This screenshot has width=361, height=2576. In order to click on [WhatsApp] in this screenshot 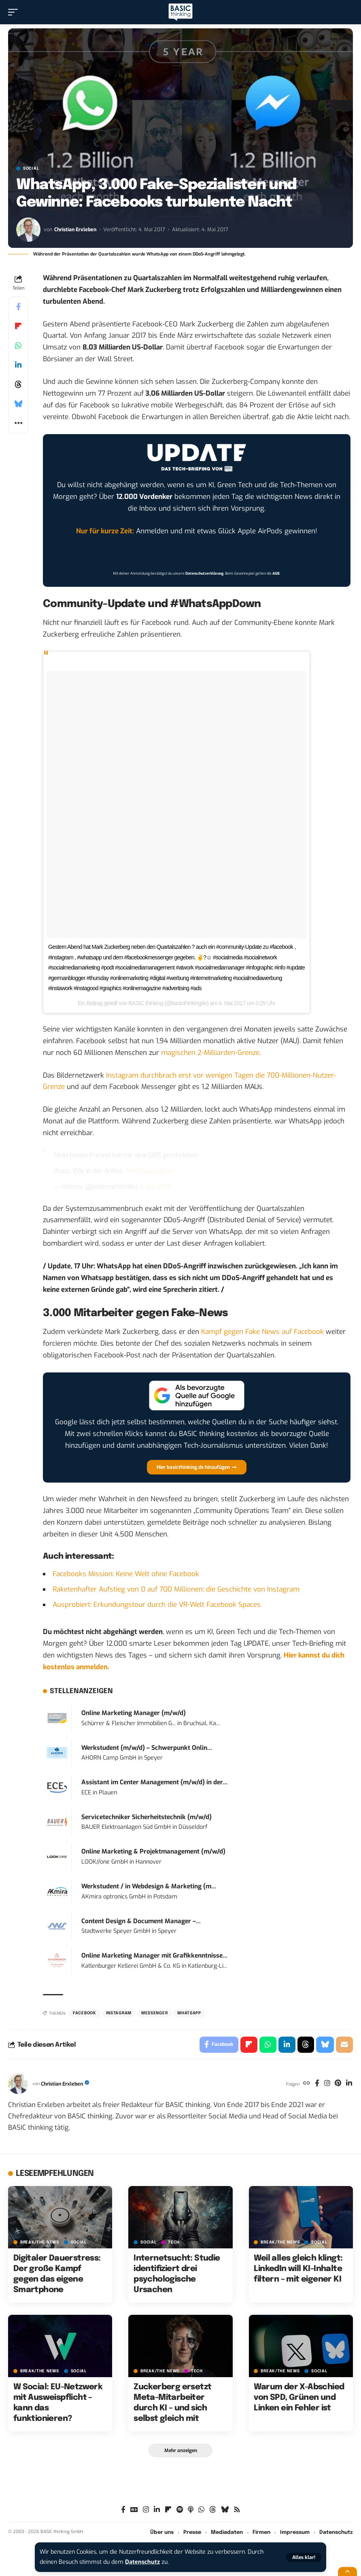, I will do `click(201, 2510)`.